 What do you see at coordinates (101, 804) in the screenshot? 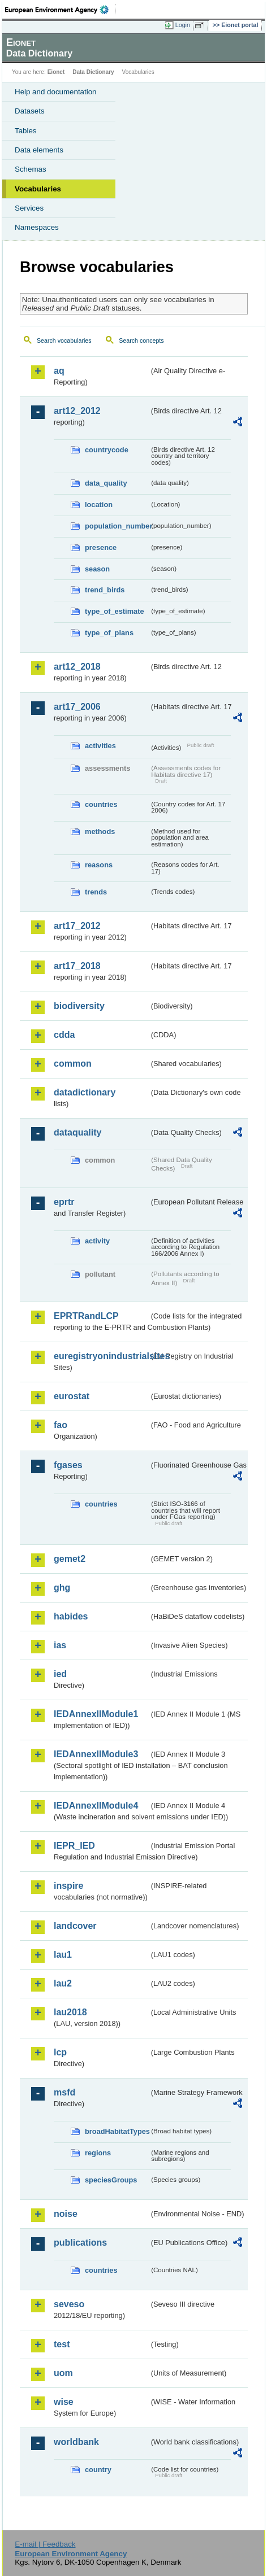
I see `countries` at bounding box center [101, 804].